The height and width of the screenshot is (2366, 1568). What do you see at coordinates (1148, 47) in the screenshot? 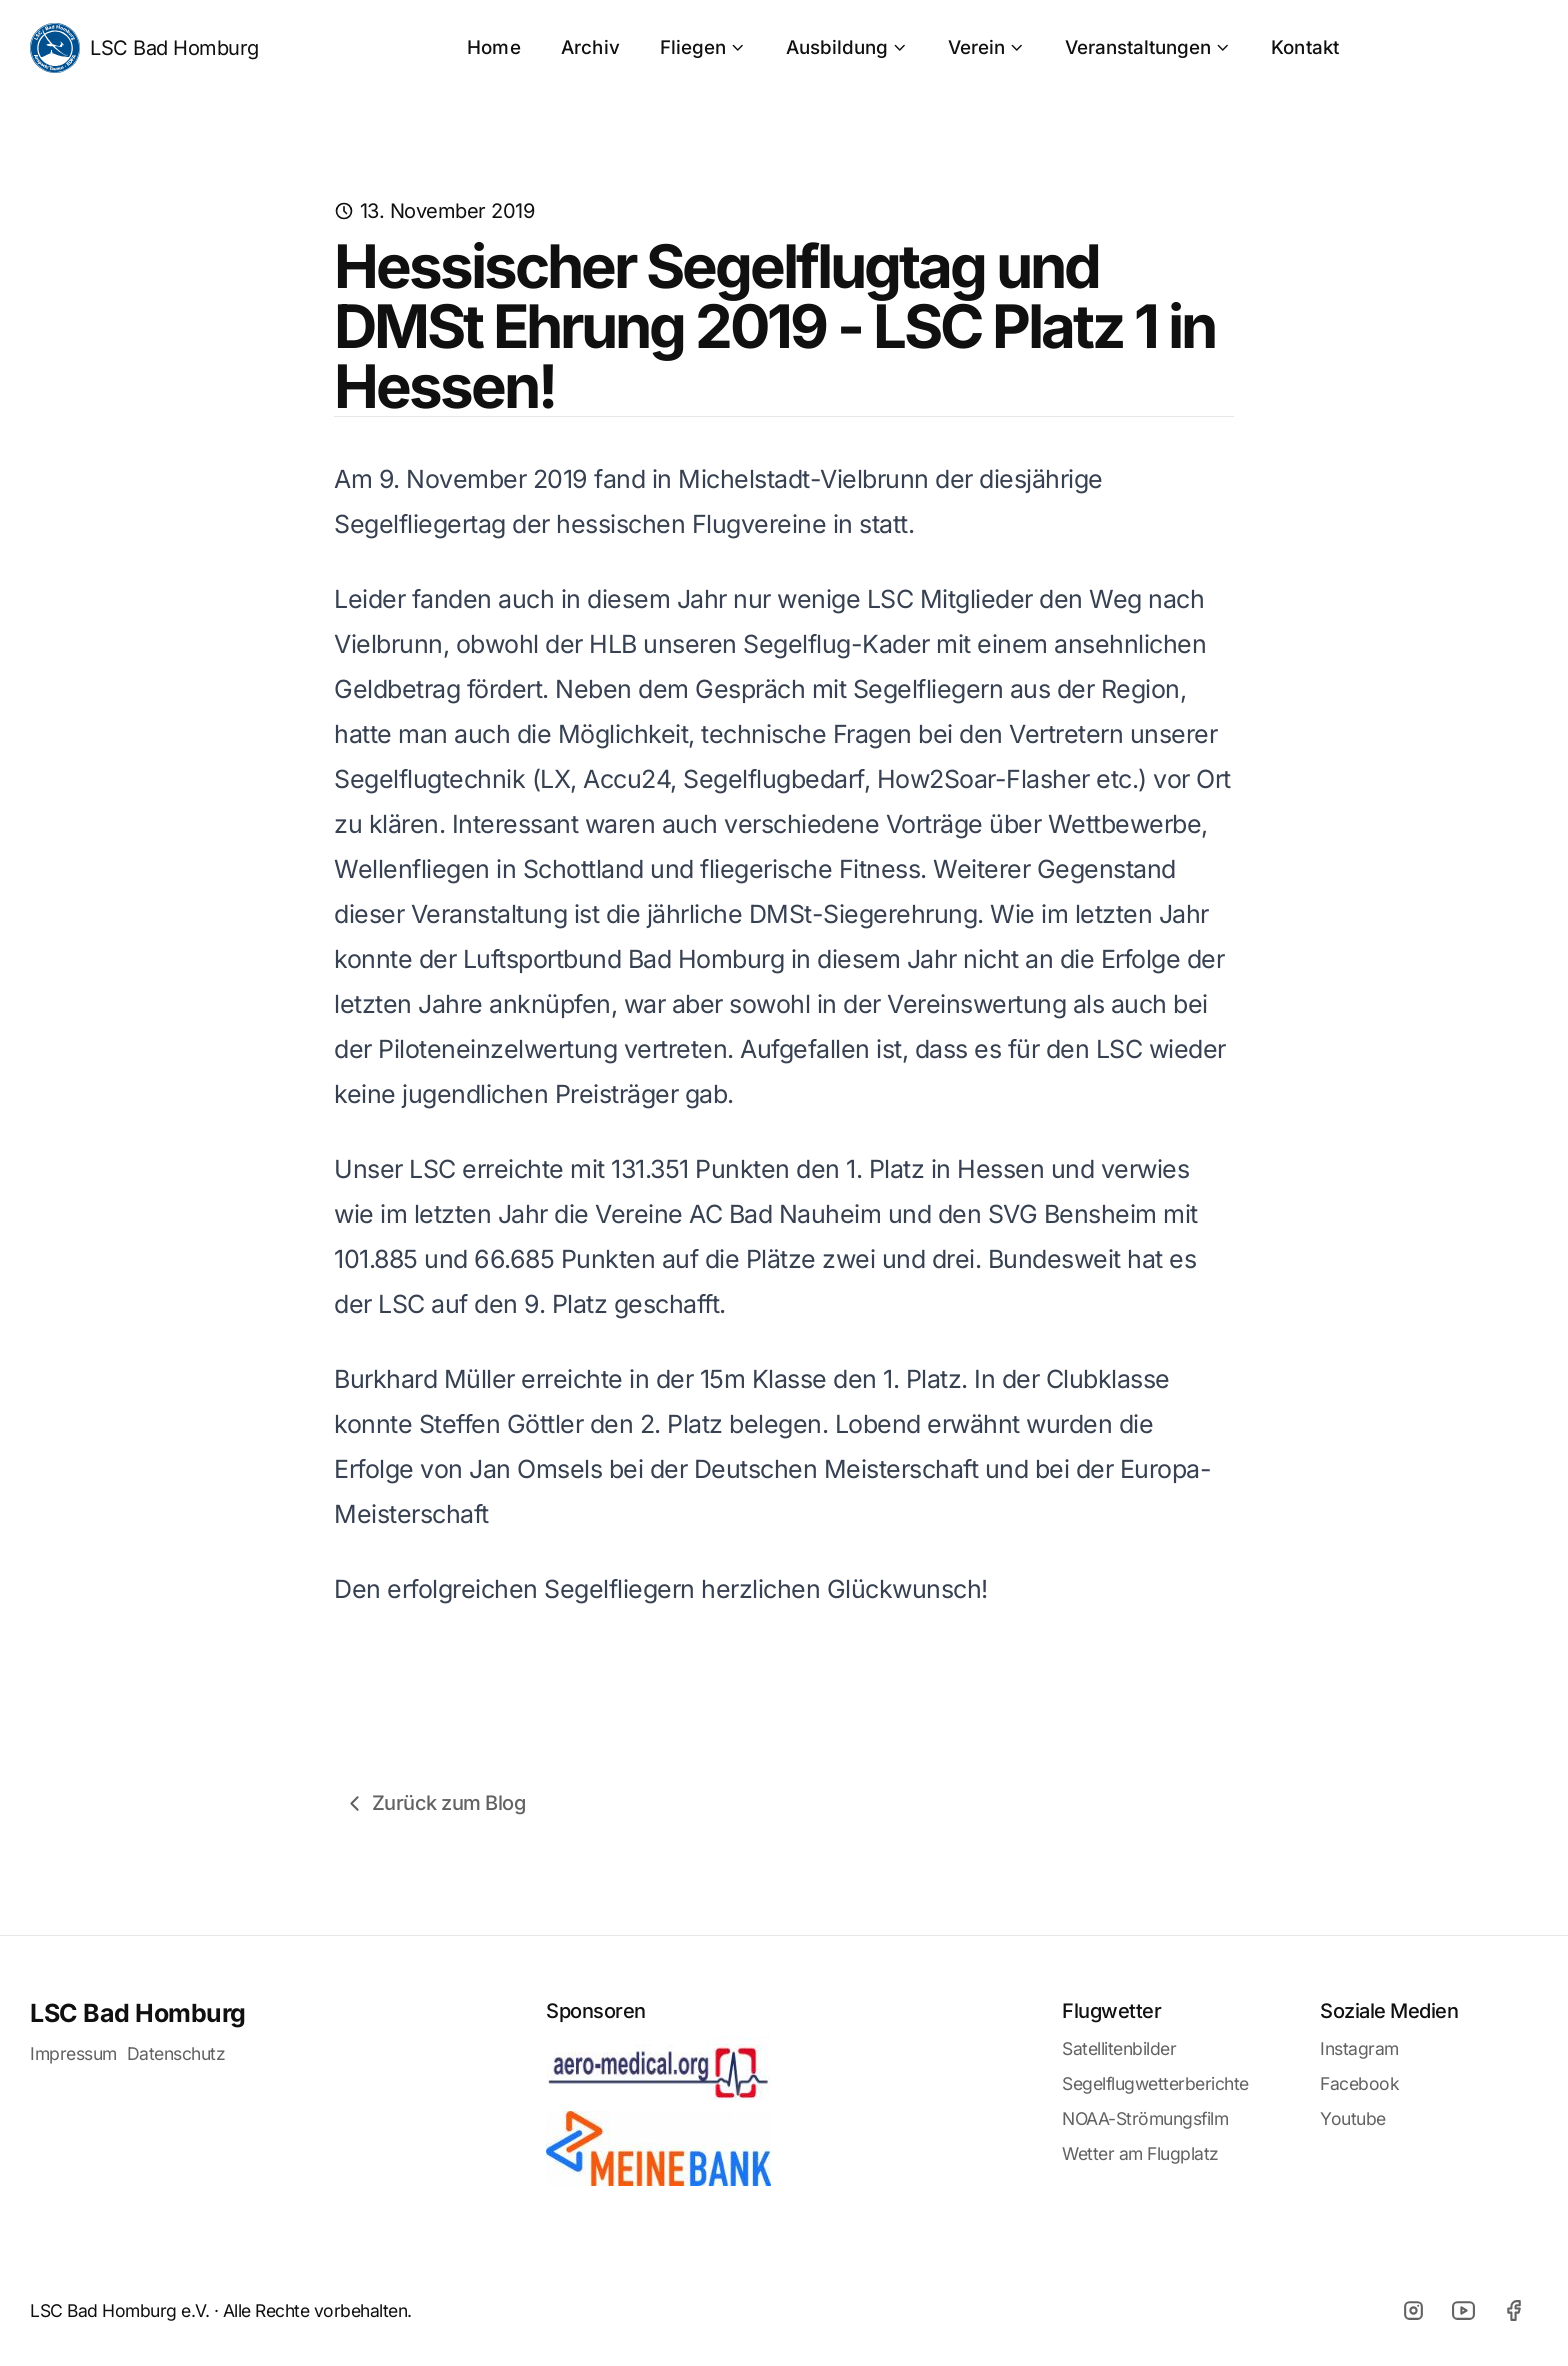
I see `Veranstaltungen` at bounding box center [1148, 47].